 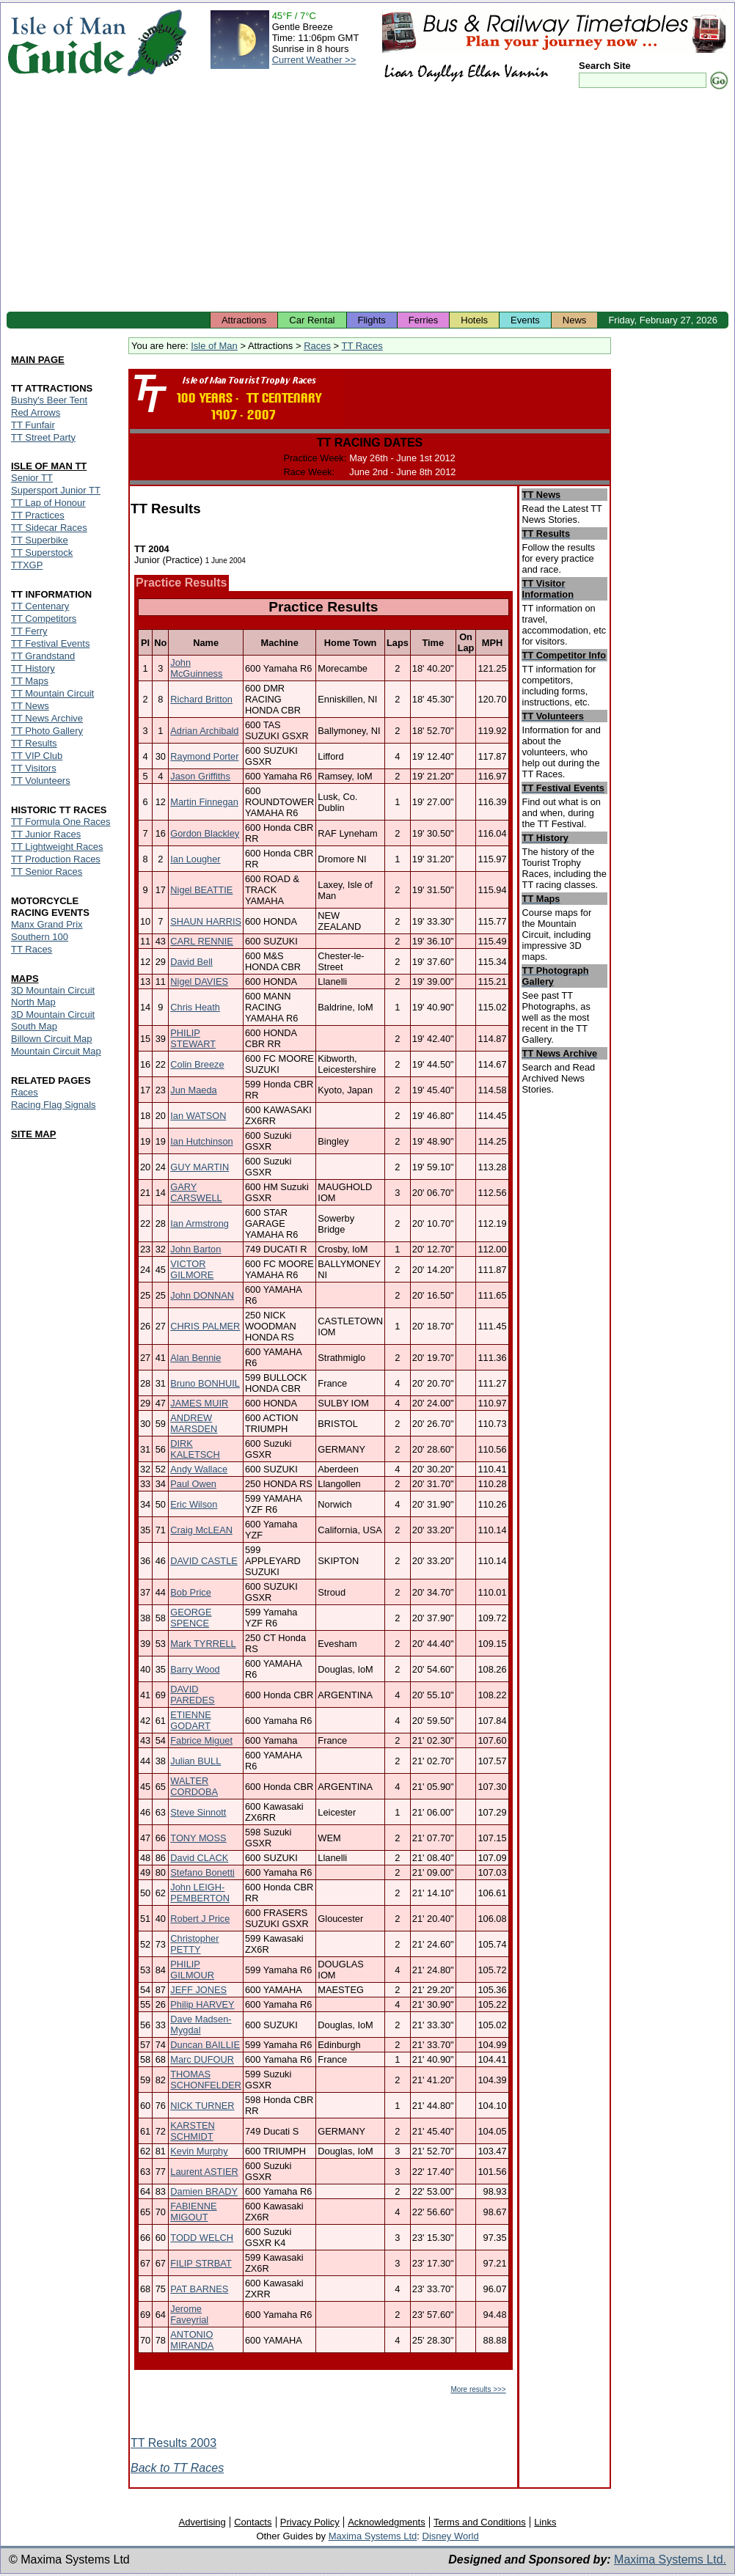 I want to click on PAT BARNES, so click(x=199, y=2288).